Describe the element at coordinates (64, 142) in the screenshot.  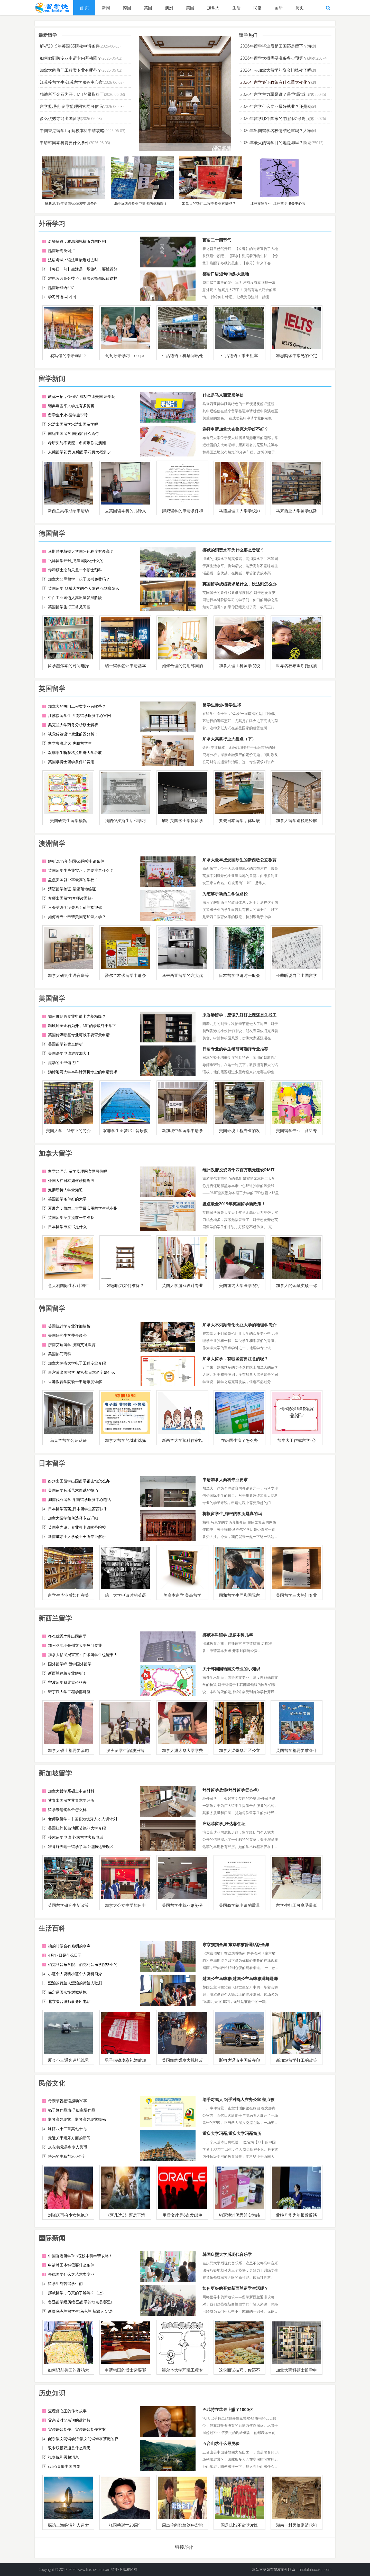
I see `申请韩国本科需要什么条件` at that location.